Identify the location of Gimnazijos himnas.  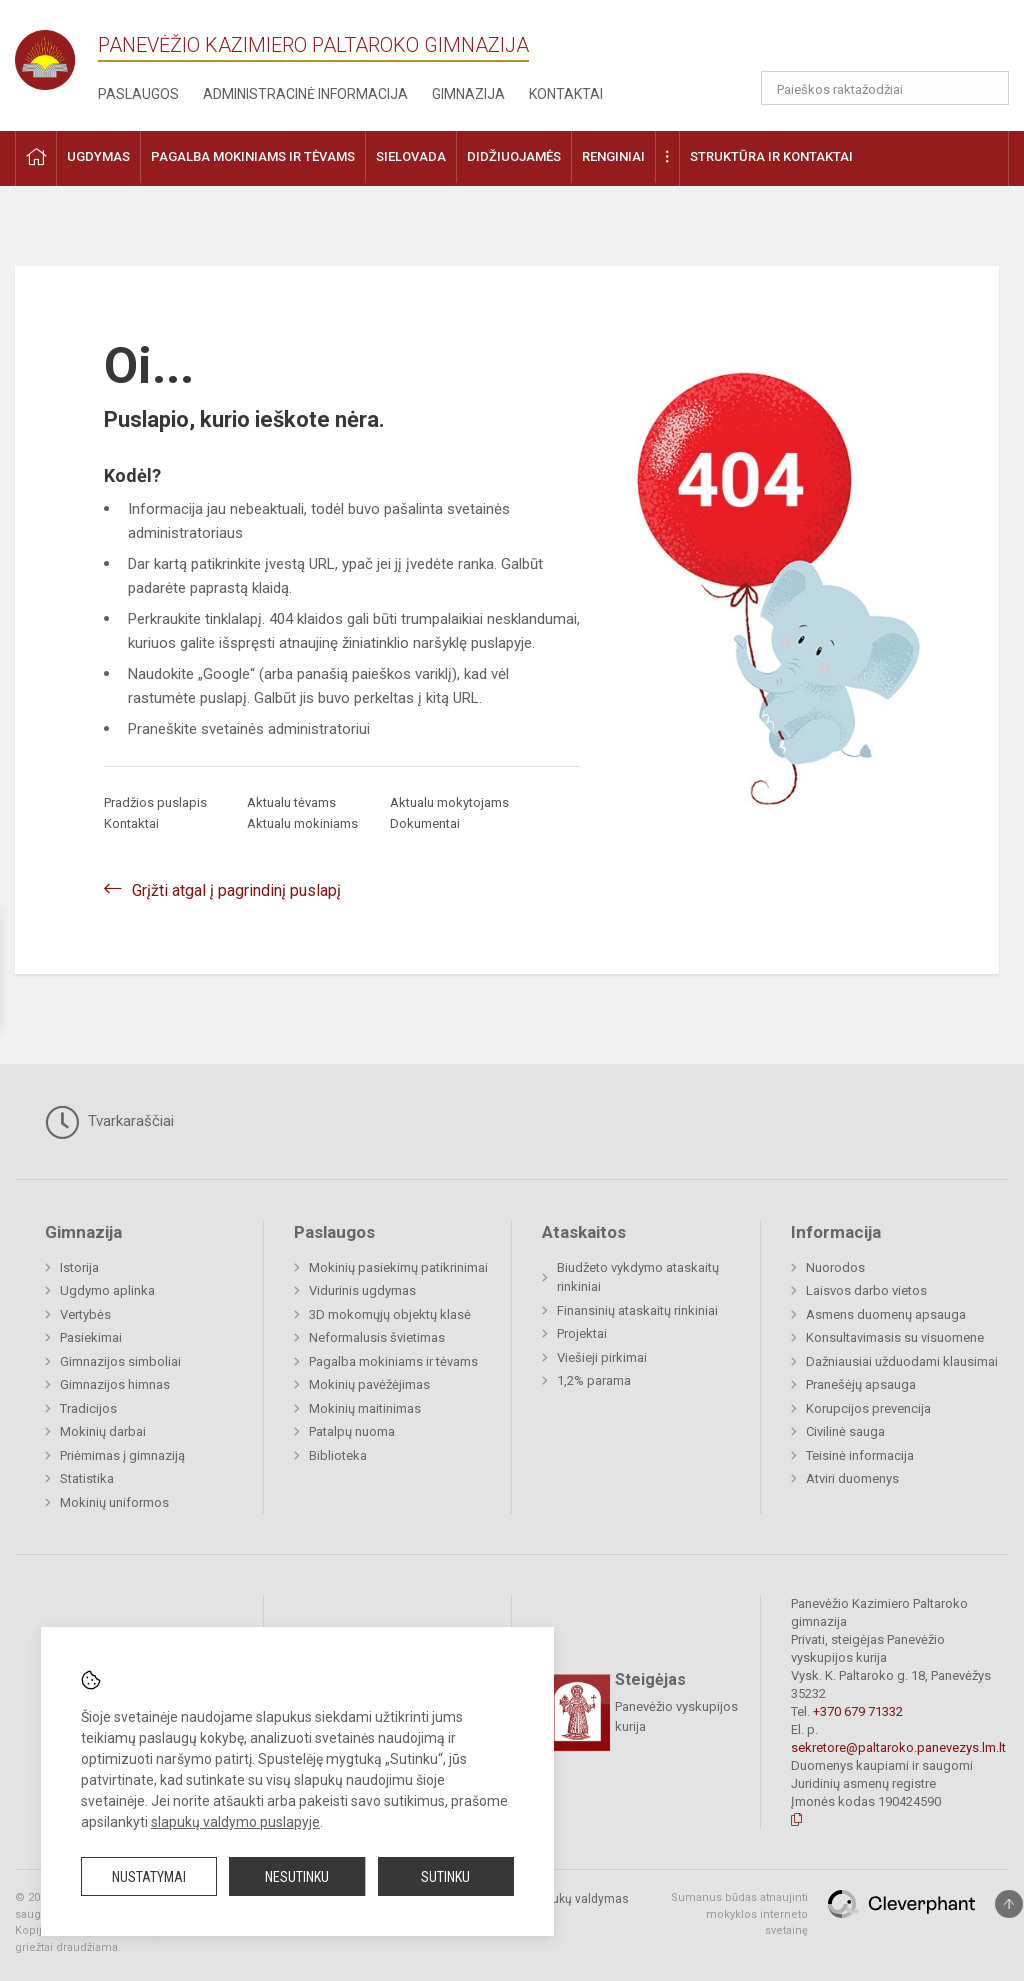
(115, 1384).